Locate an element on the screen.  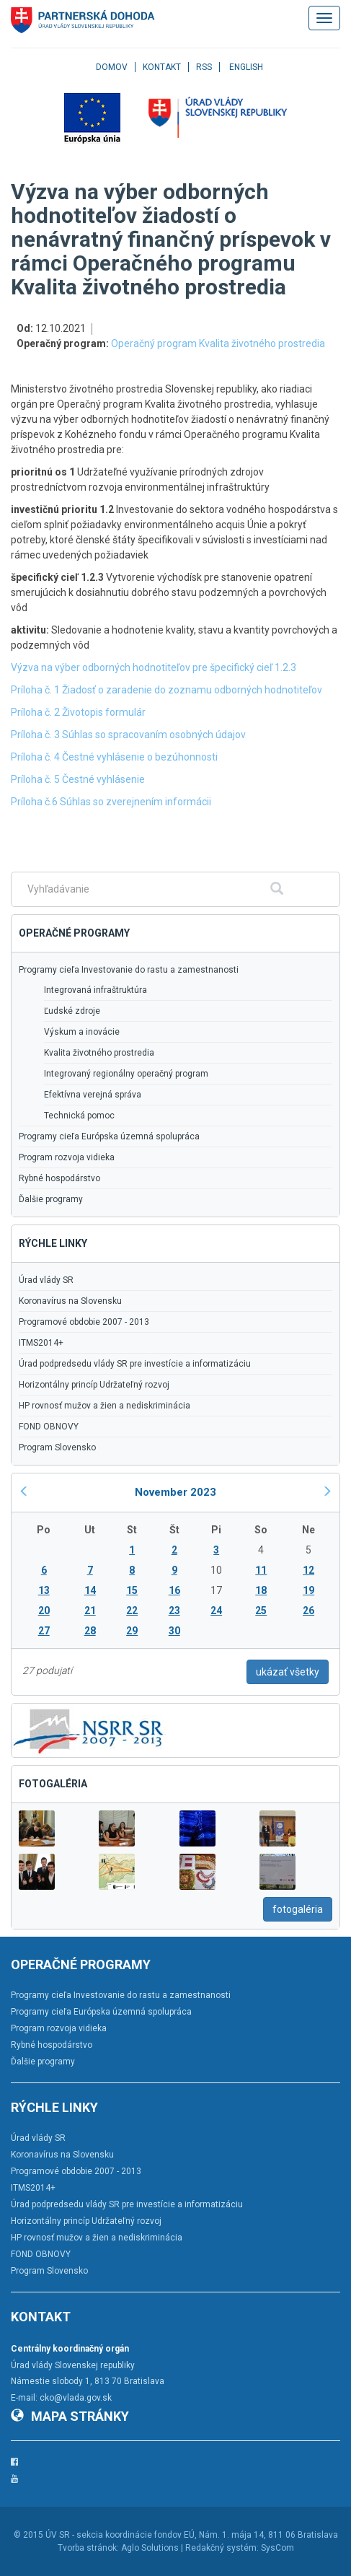
Kontakt is located at coordinates (162, 67).